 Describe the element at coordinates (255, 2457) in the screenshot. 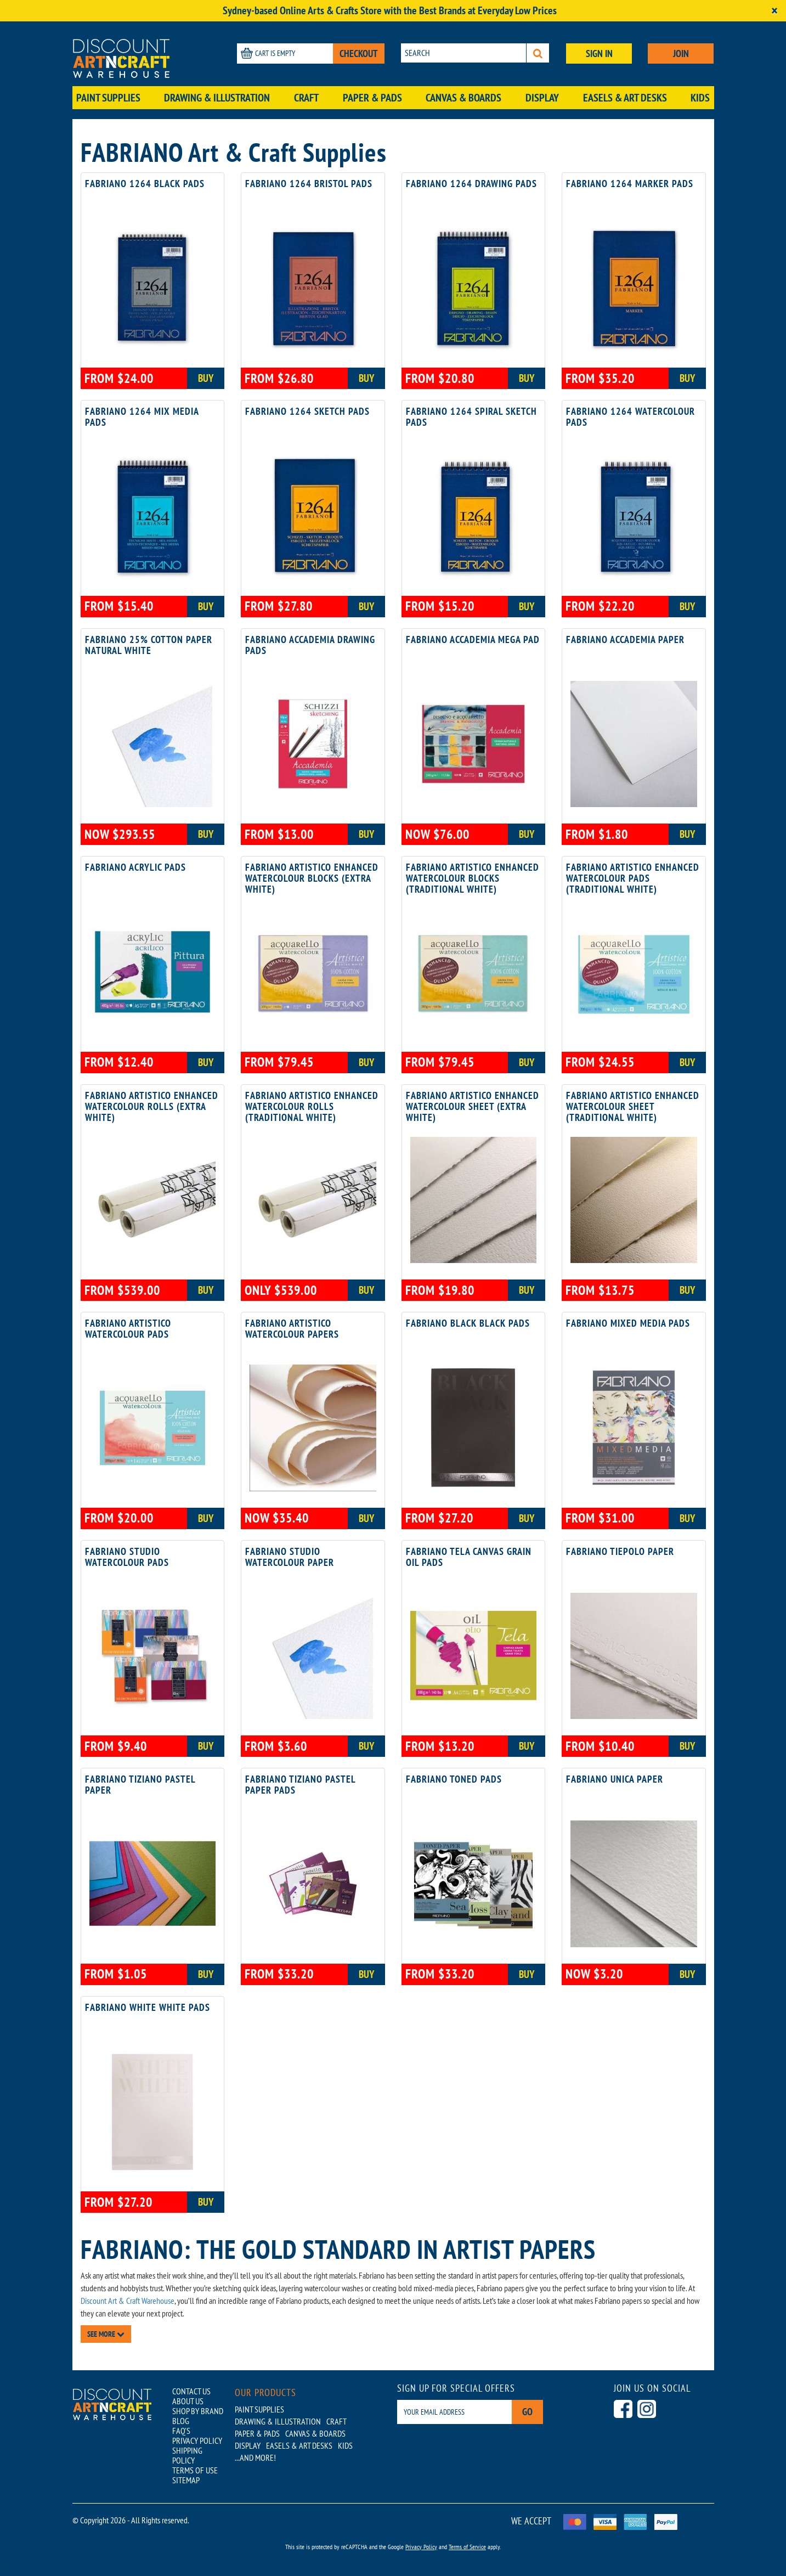

I see `...AND MORE!` at that location.